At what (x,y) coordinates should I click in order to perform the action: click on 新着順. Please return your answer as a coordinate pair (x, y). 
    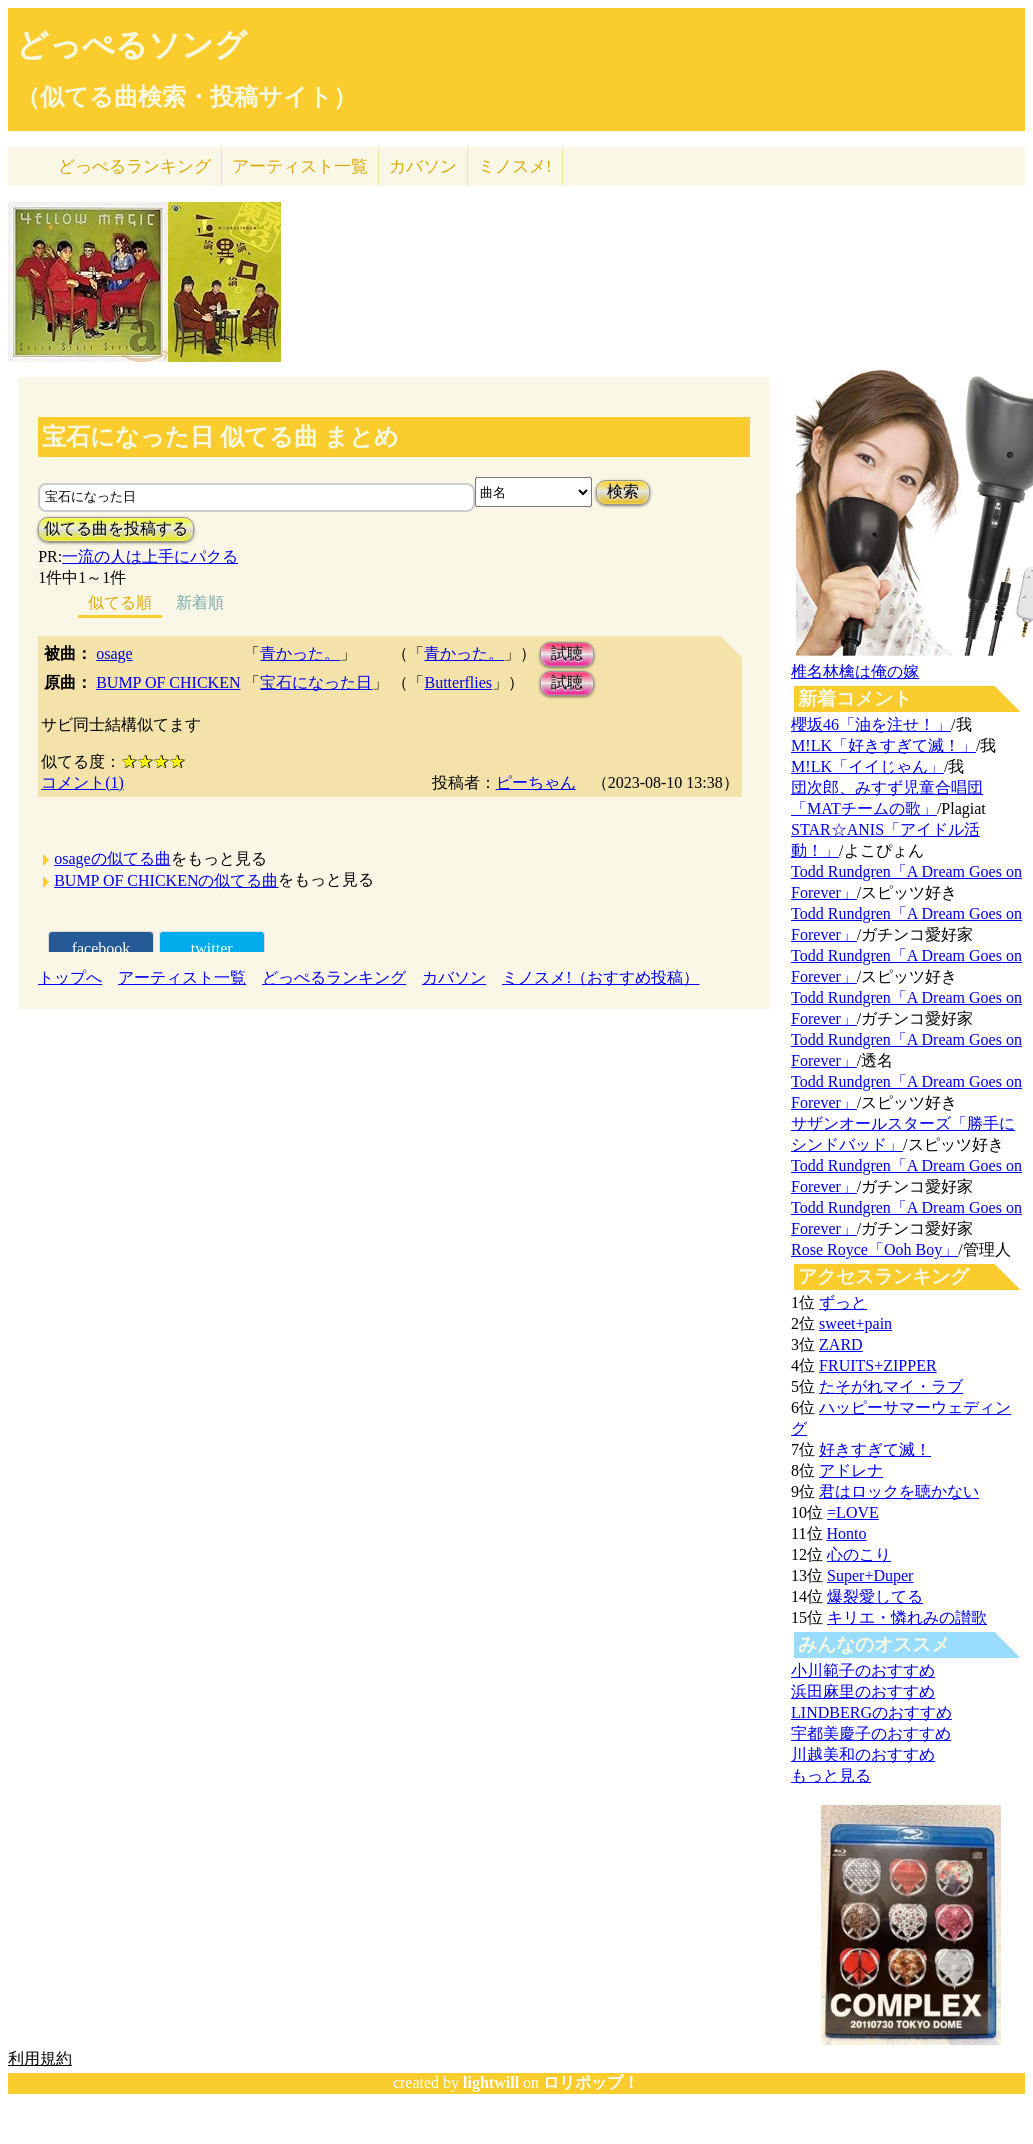
    Looking at the image, I should click on (200, 602).